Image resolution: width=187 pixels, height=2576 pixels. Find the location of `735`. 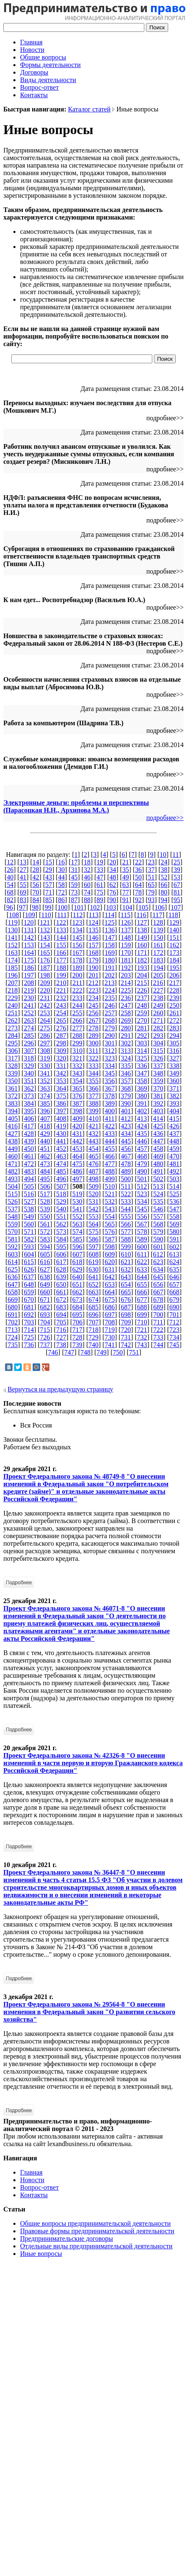

735 is located at coordinates (13, 1344).